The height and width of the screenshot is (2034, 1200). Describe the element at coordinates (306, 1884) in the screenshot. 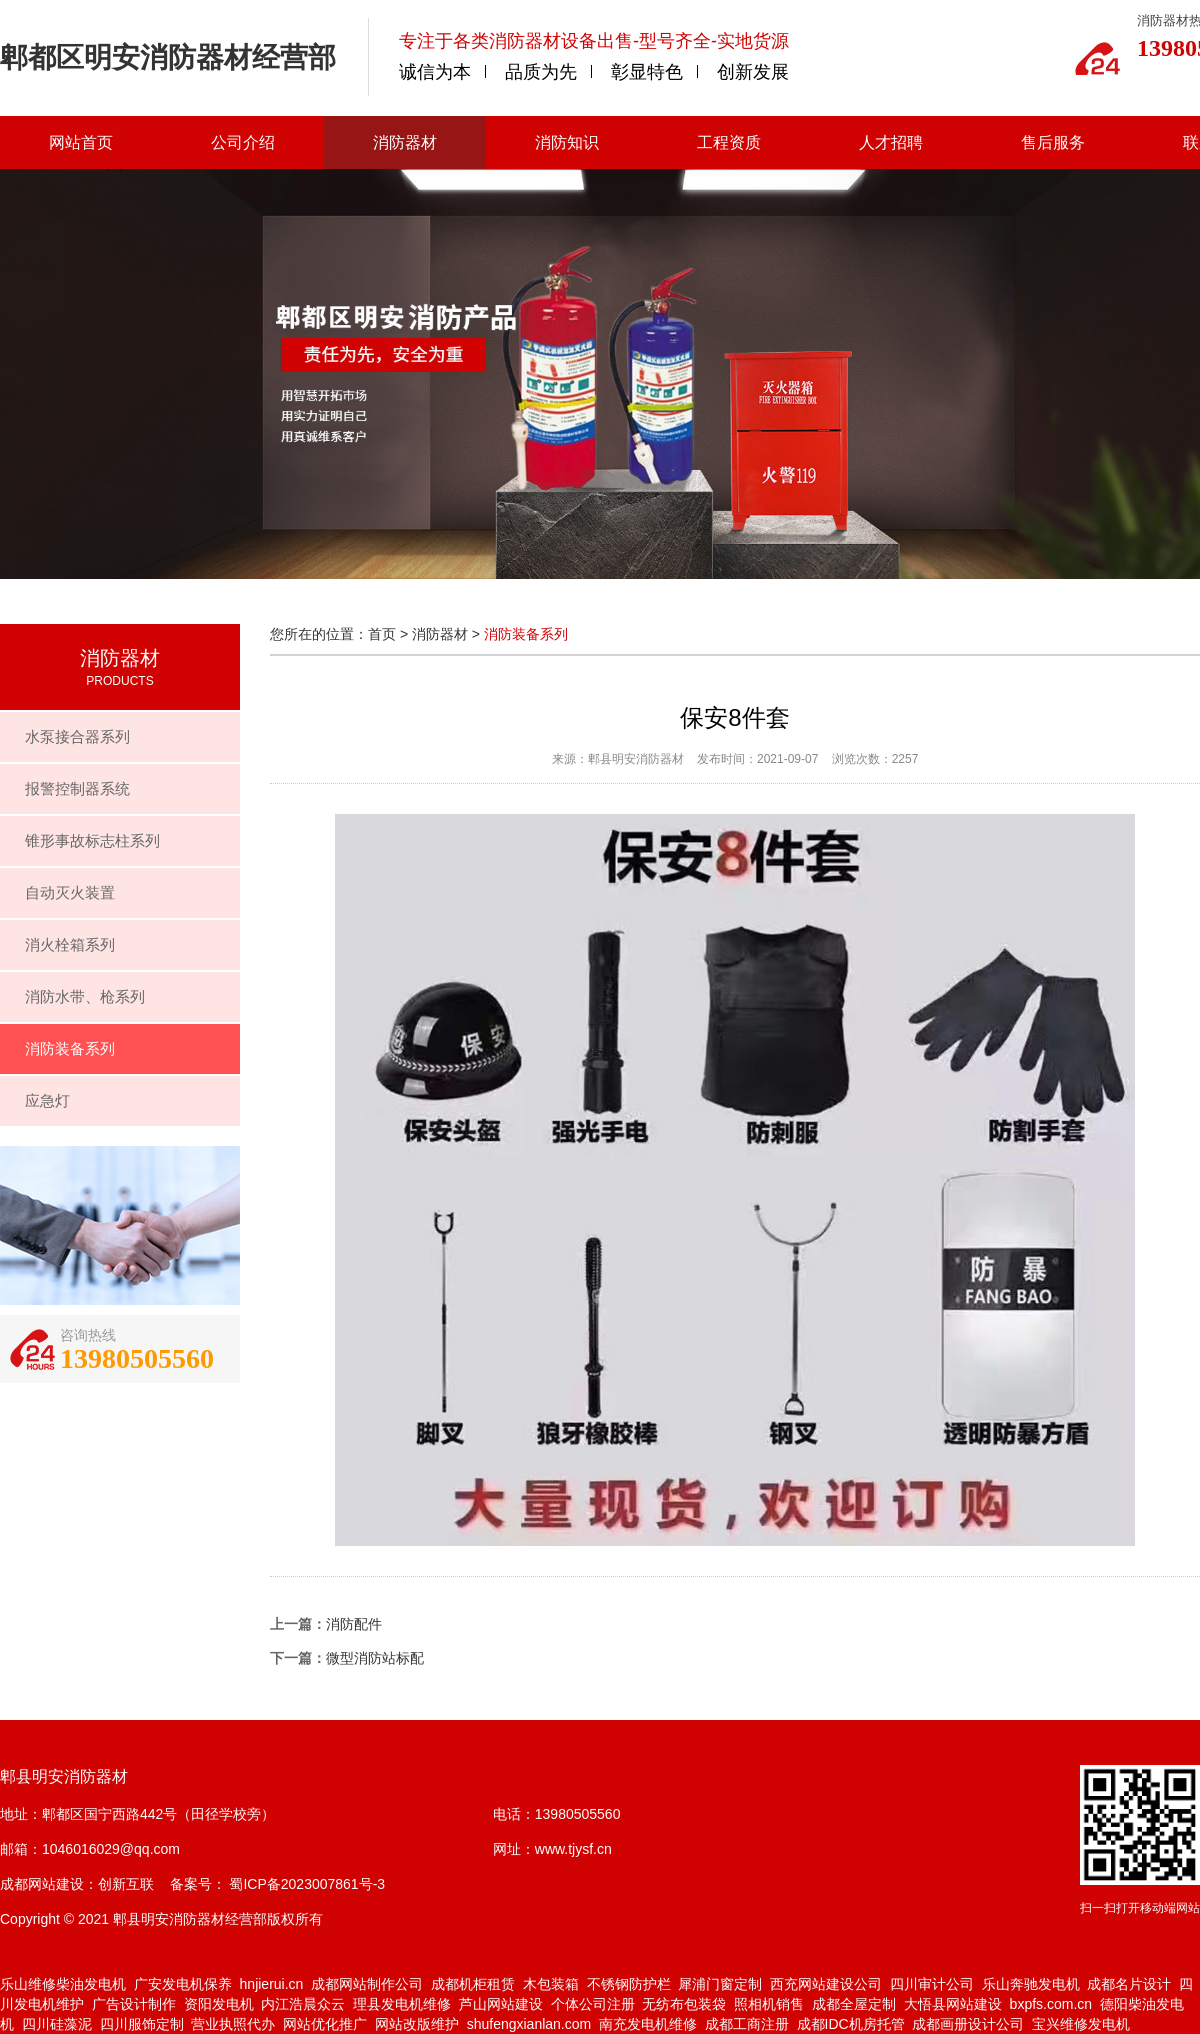

I see `蜀ICP备2023007861号-3` at that location.